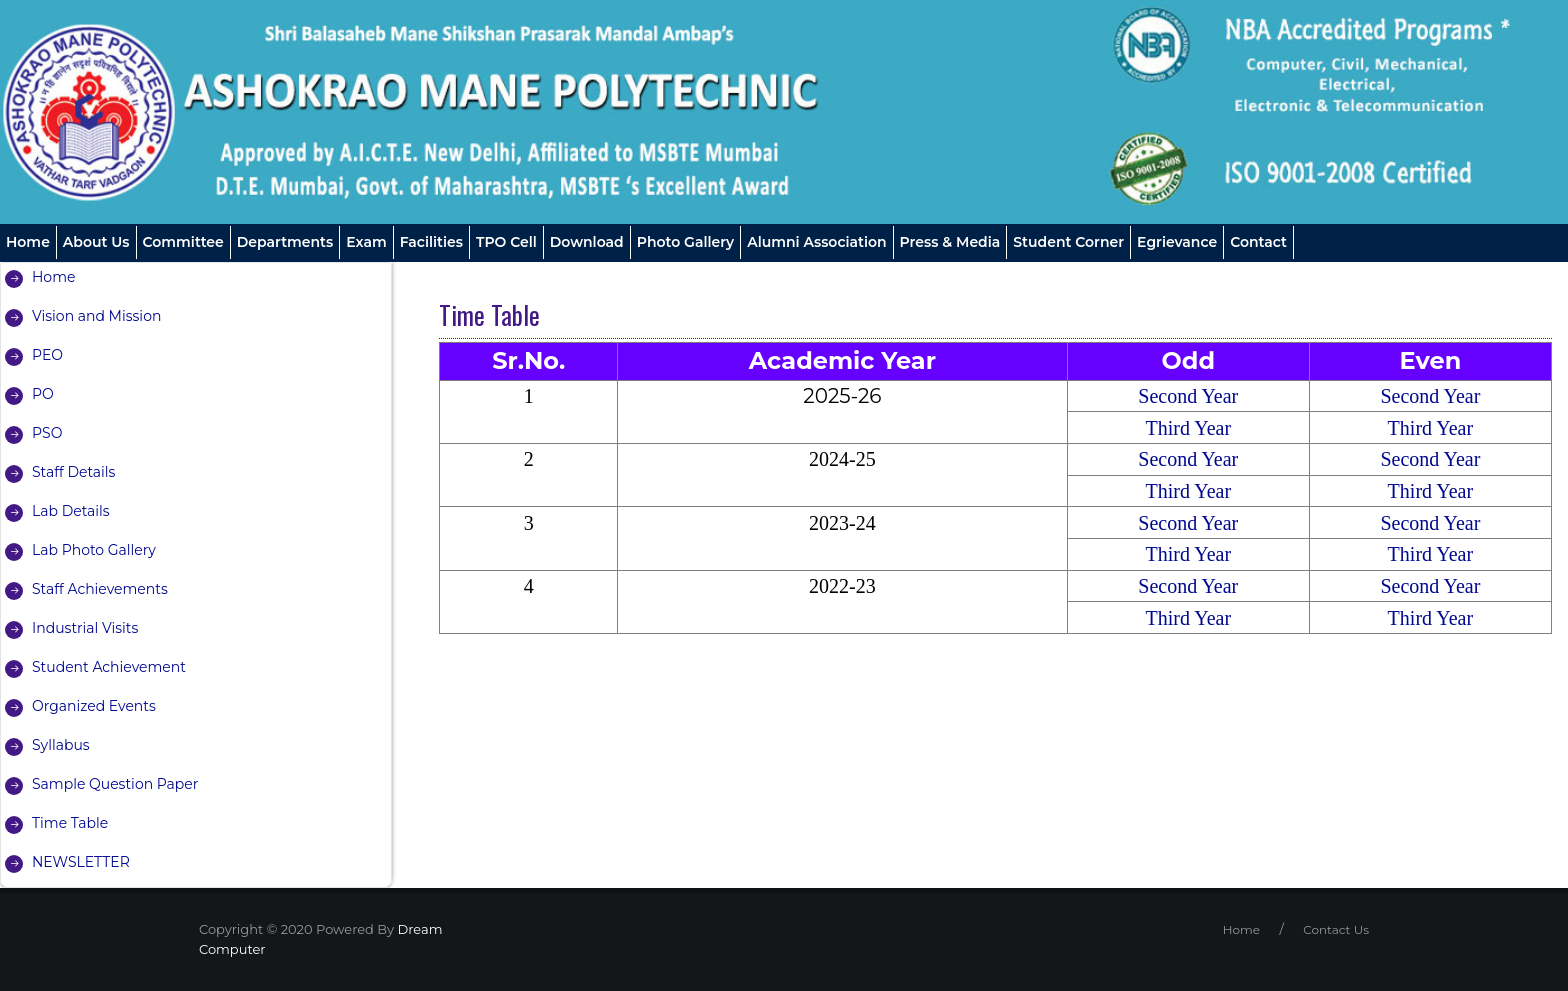 The height and width of the screenshot is (991, 1568). Describe the element at coordinates (115, 784) in the screenshot. I see `Sample Question Paper` at that location.